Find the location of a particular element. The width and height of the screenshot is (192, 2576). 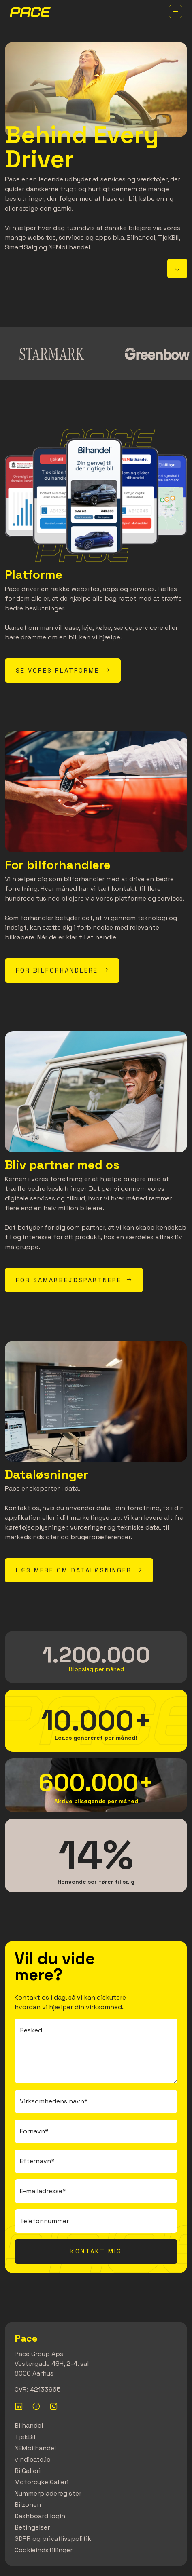

Kontakt mig is located at coordinates (96, 2251).